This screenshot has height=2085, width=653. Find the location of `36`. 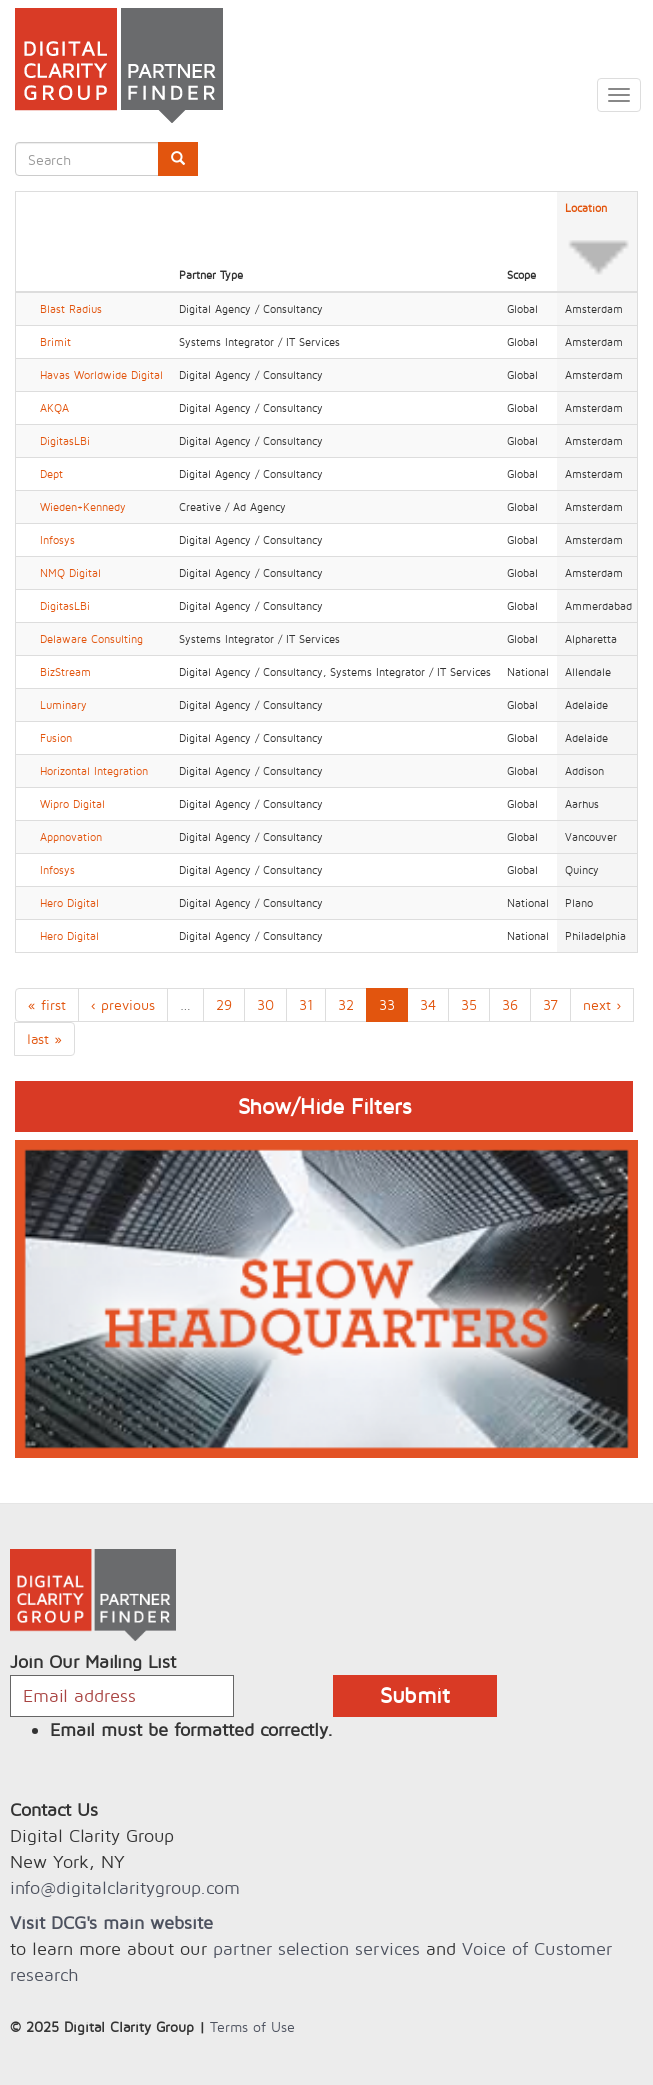

36 is located at coordinates (510, 1004).